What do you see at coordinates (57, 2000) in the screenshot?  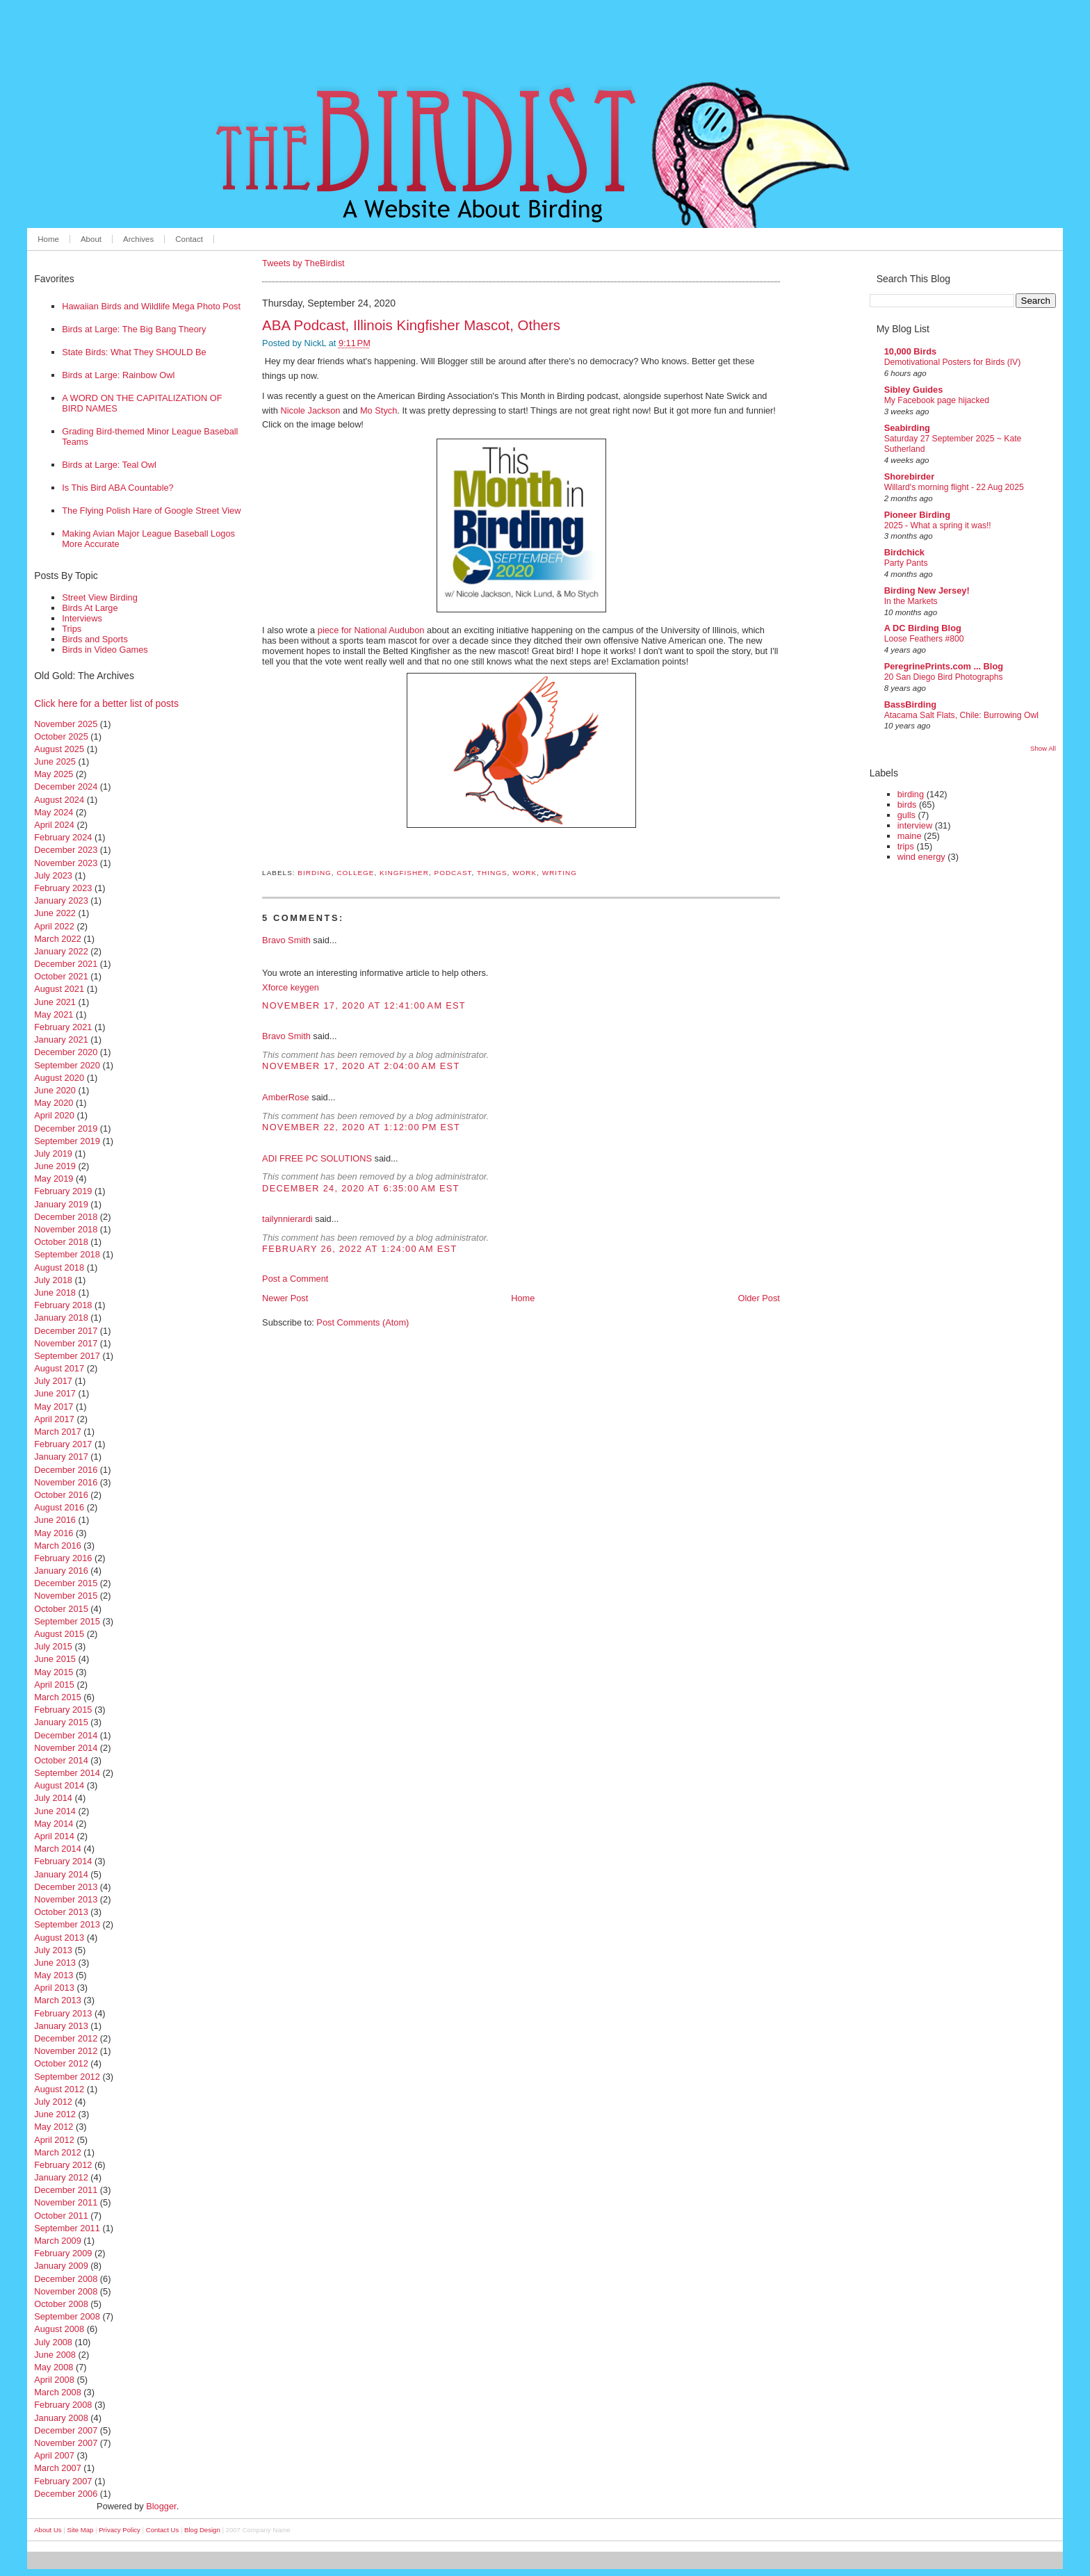 I see `March 2013` at bounding box center [57, 2000].